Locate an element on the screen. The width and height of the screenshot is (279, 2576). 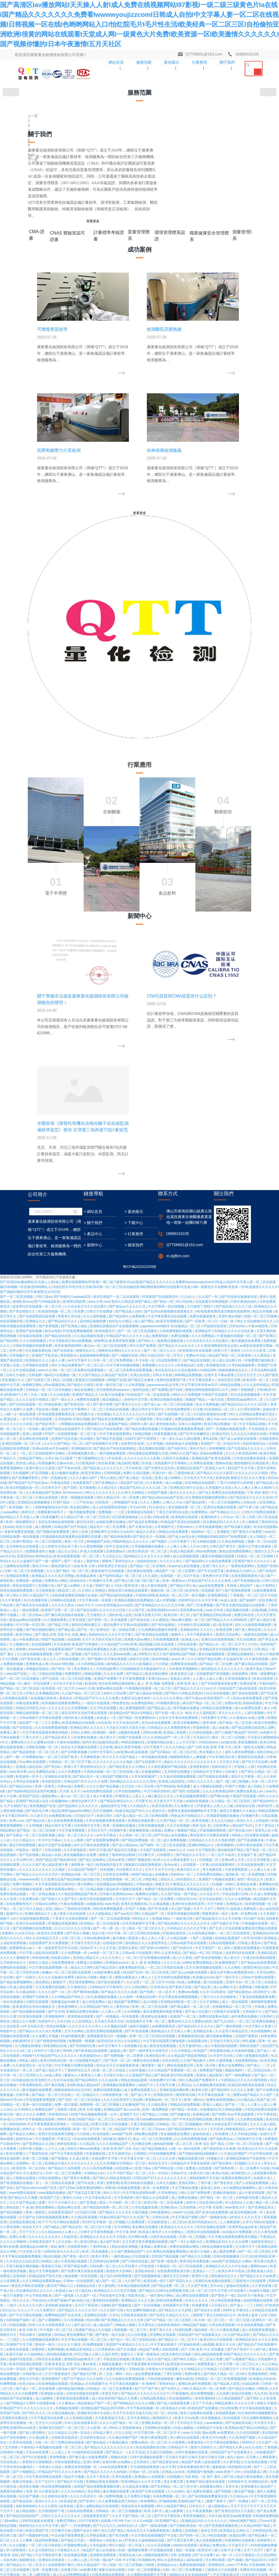
国产群p is located at coordinates (27, 2260).